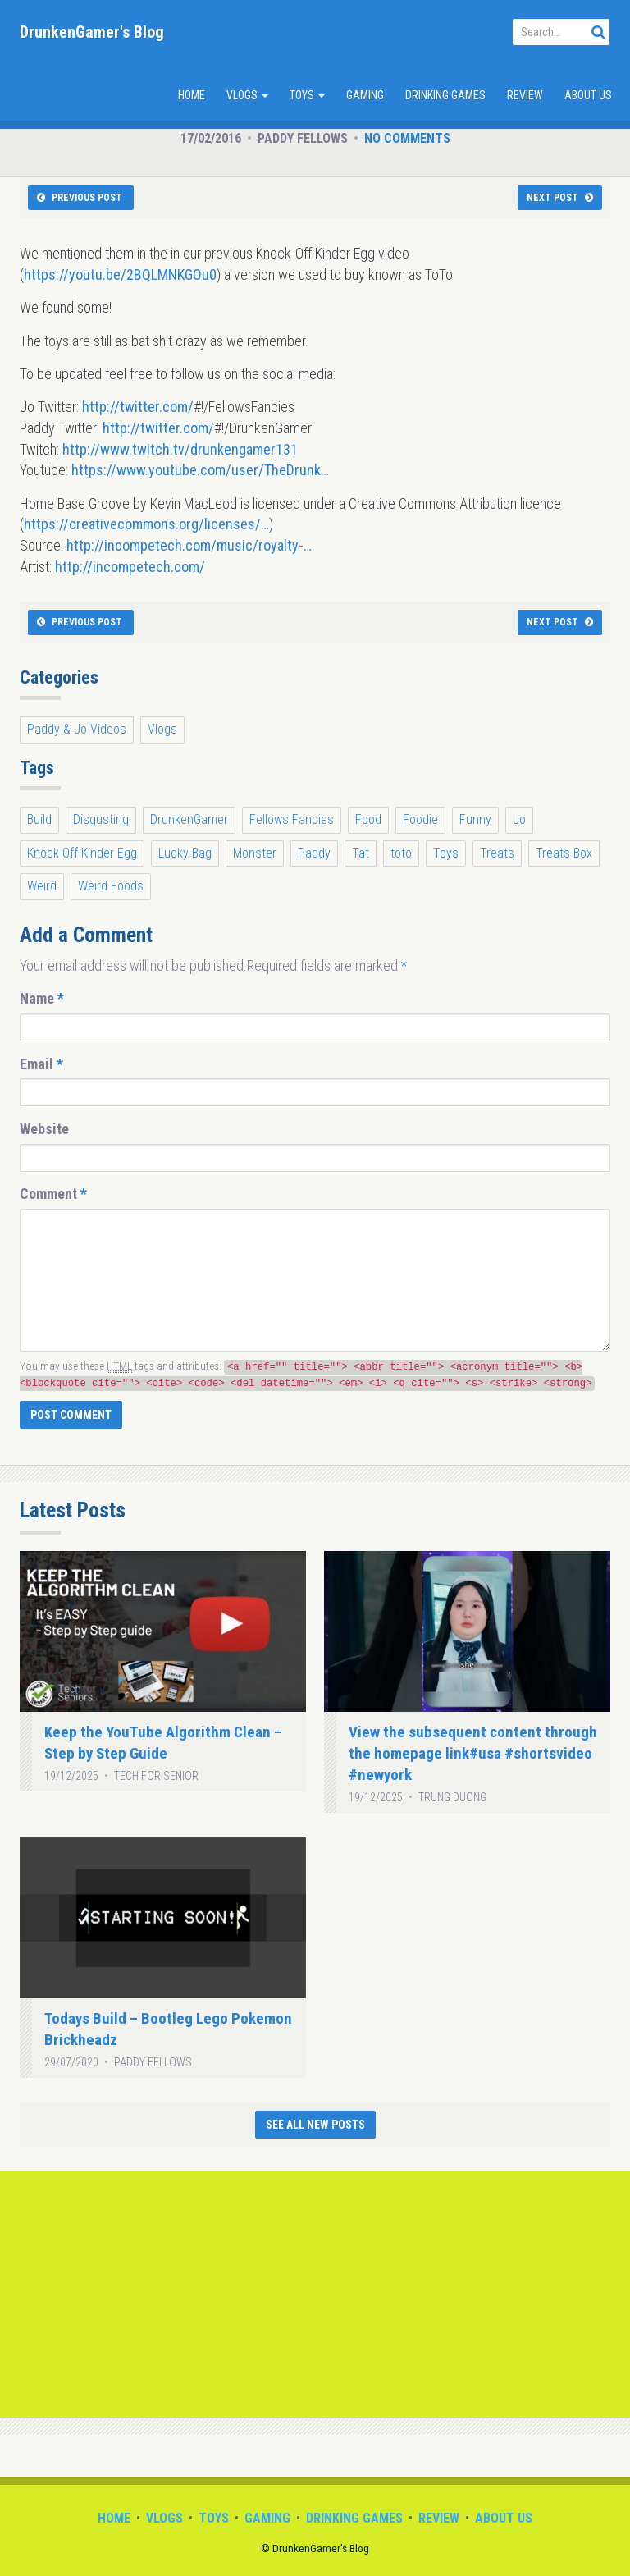  Describe the element at coordinates (53, 1193) in the screenshot. I see `Comment` at that location.